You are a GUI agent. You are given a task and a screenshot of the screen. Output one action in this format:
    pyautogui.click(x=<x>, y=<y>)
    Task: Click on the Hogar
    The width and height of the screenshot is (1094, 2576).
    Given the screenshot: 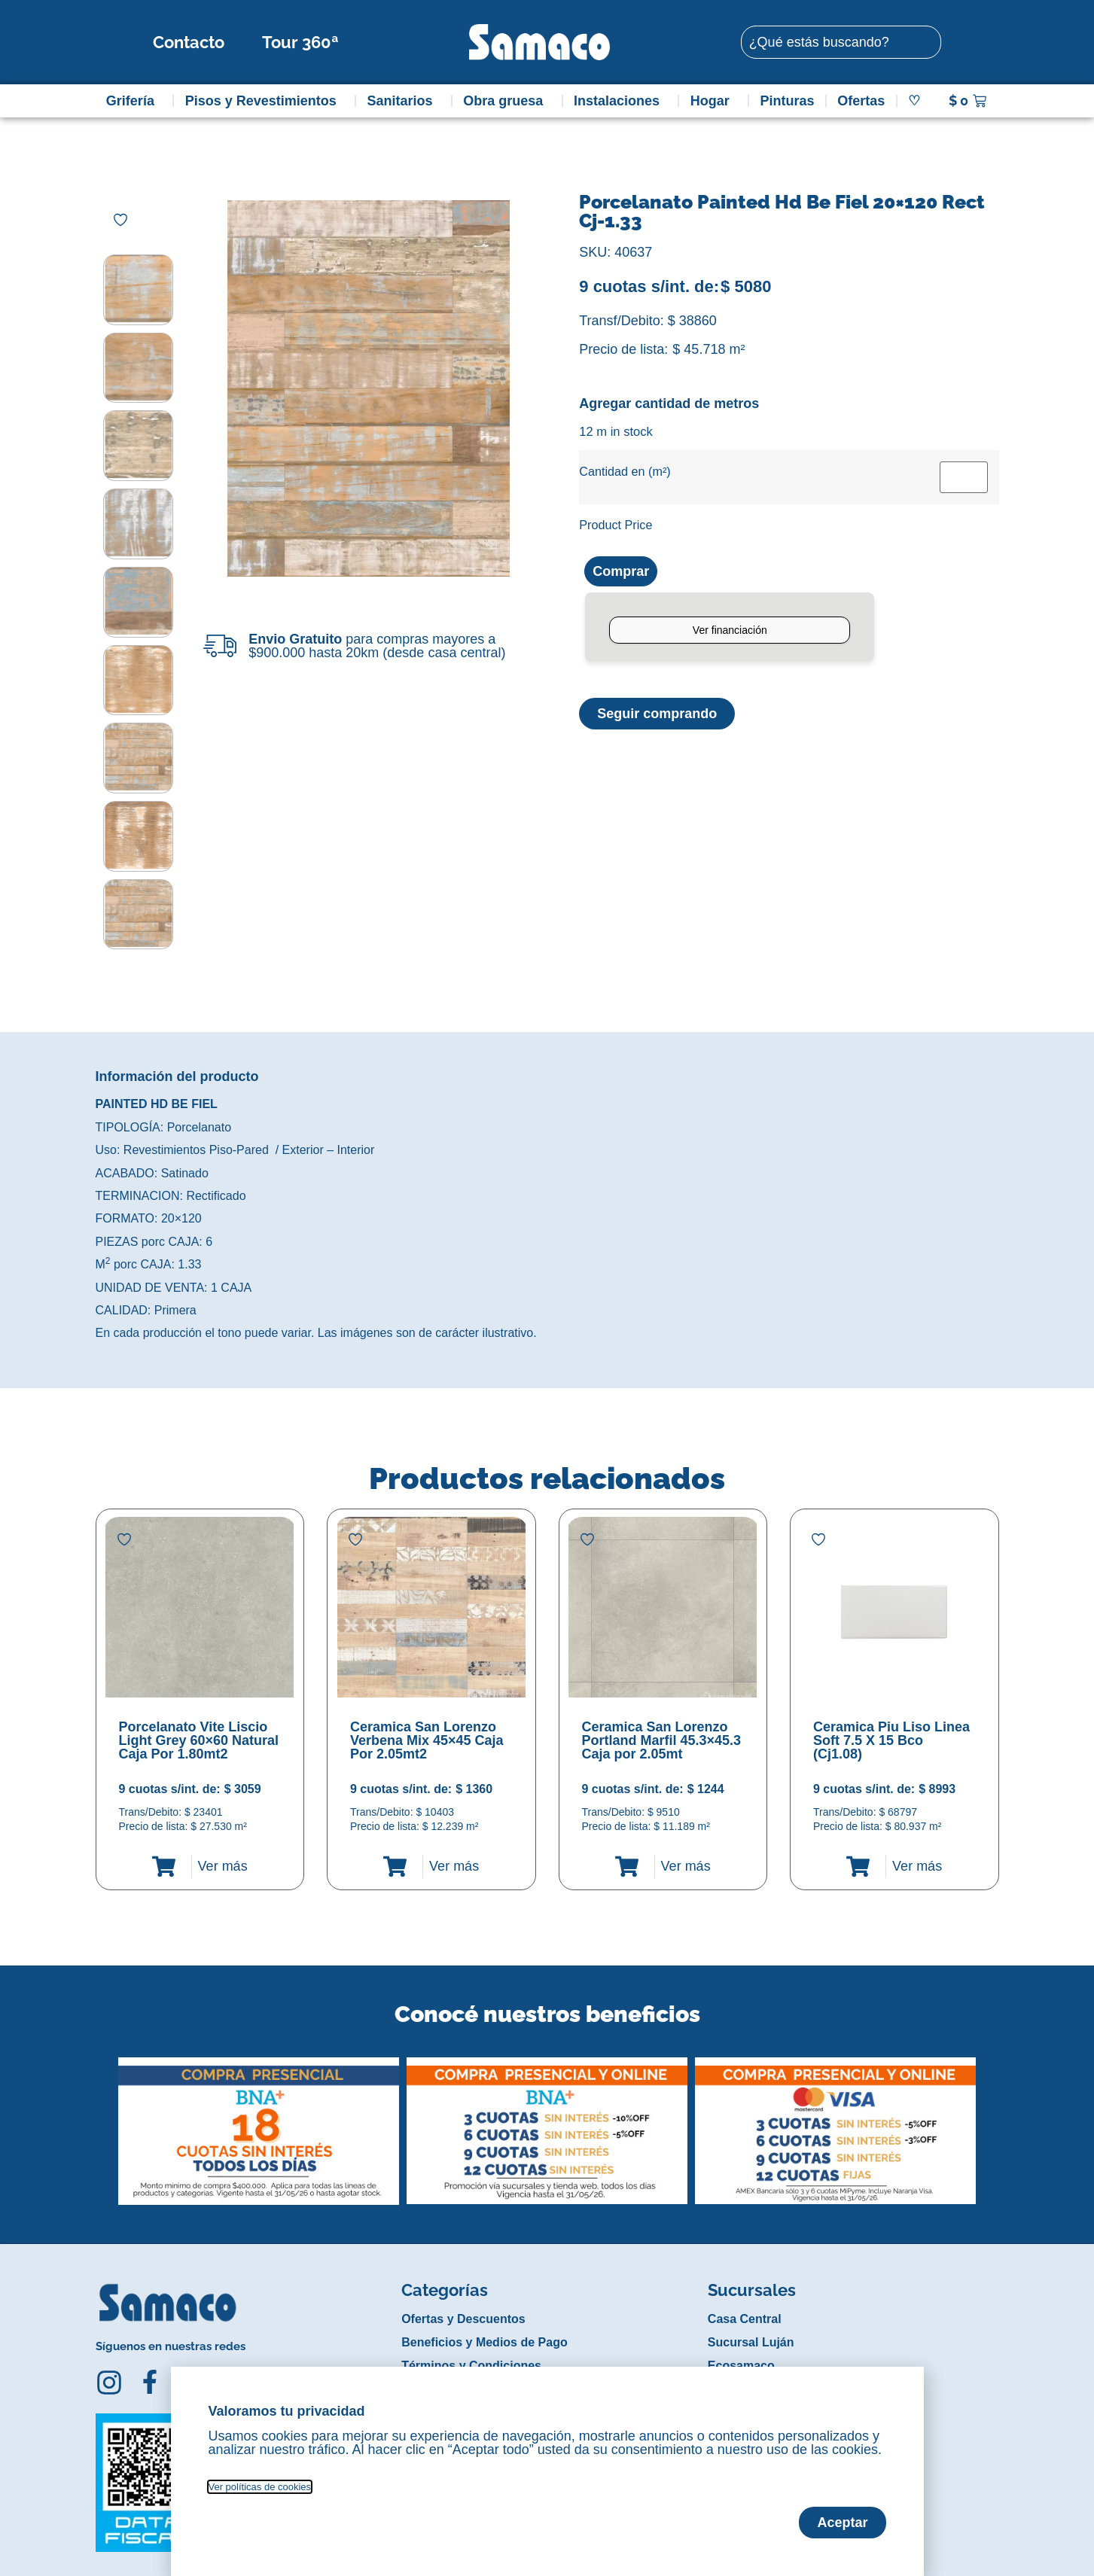 What is the action you would take?
    pyautogui.click(x=713, y=100)
    